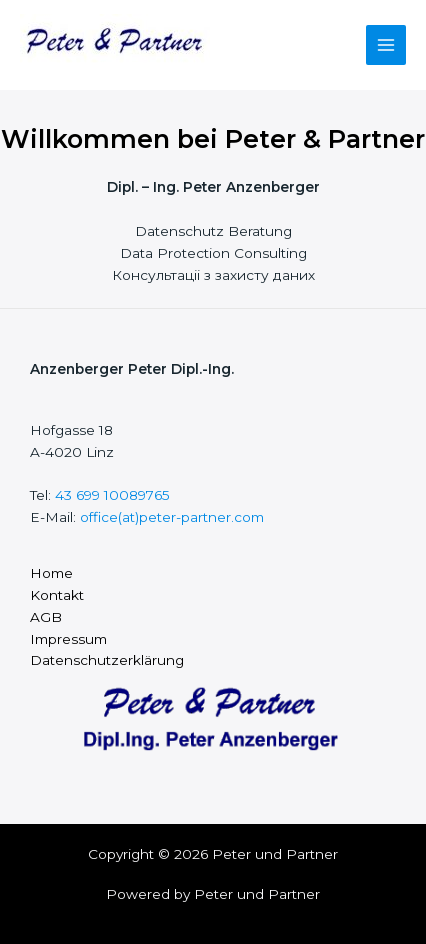 The height and width of the screenshot is (944, 426). What do you see at coordinates (51, 573) in the screenshot?
I see `Home` at bounding box center [51, 573].